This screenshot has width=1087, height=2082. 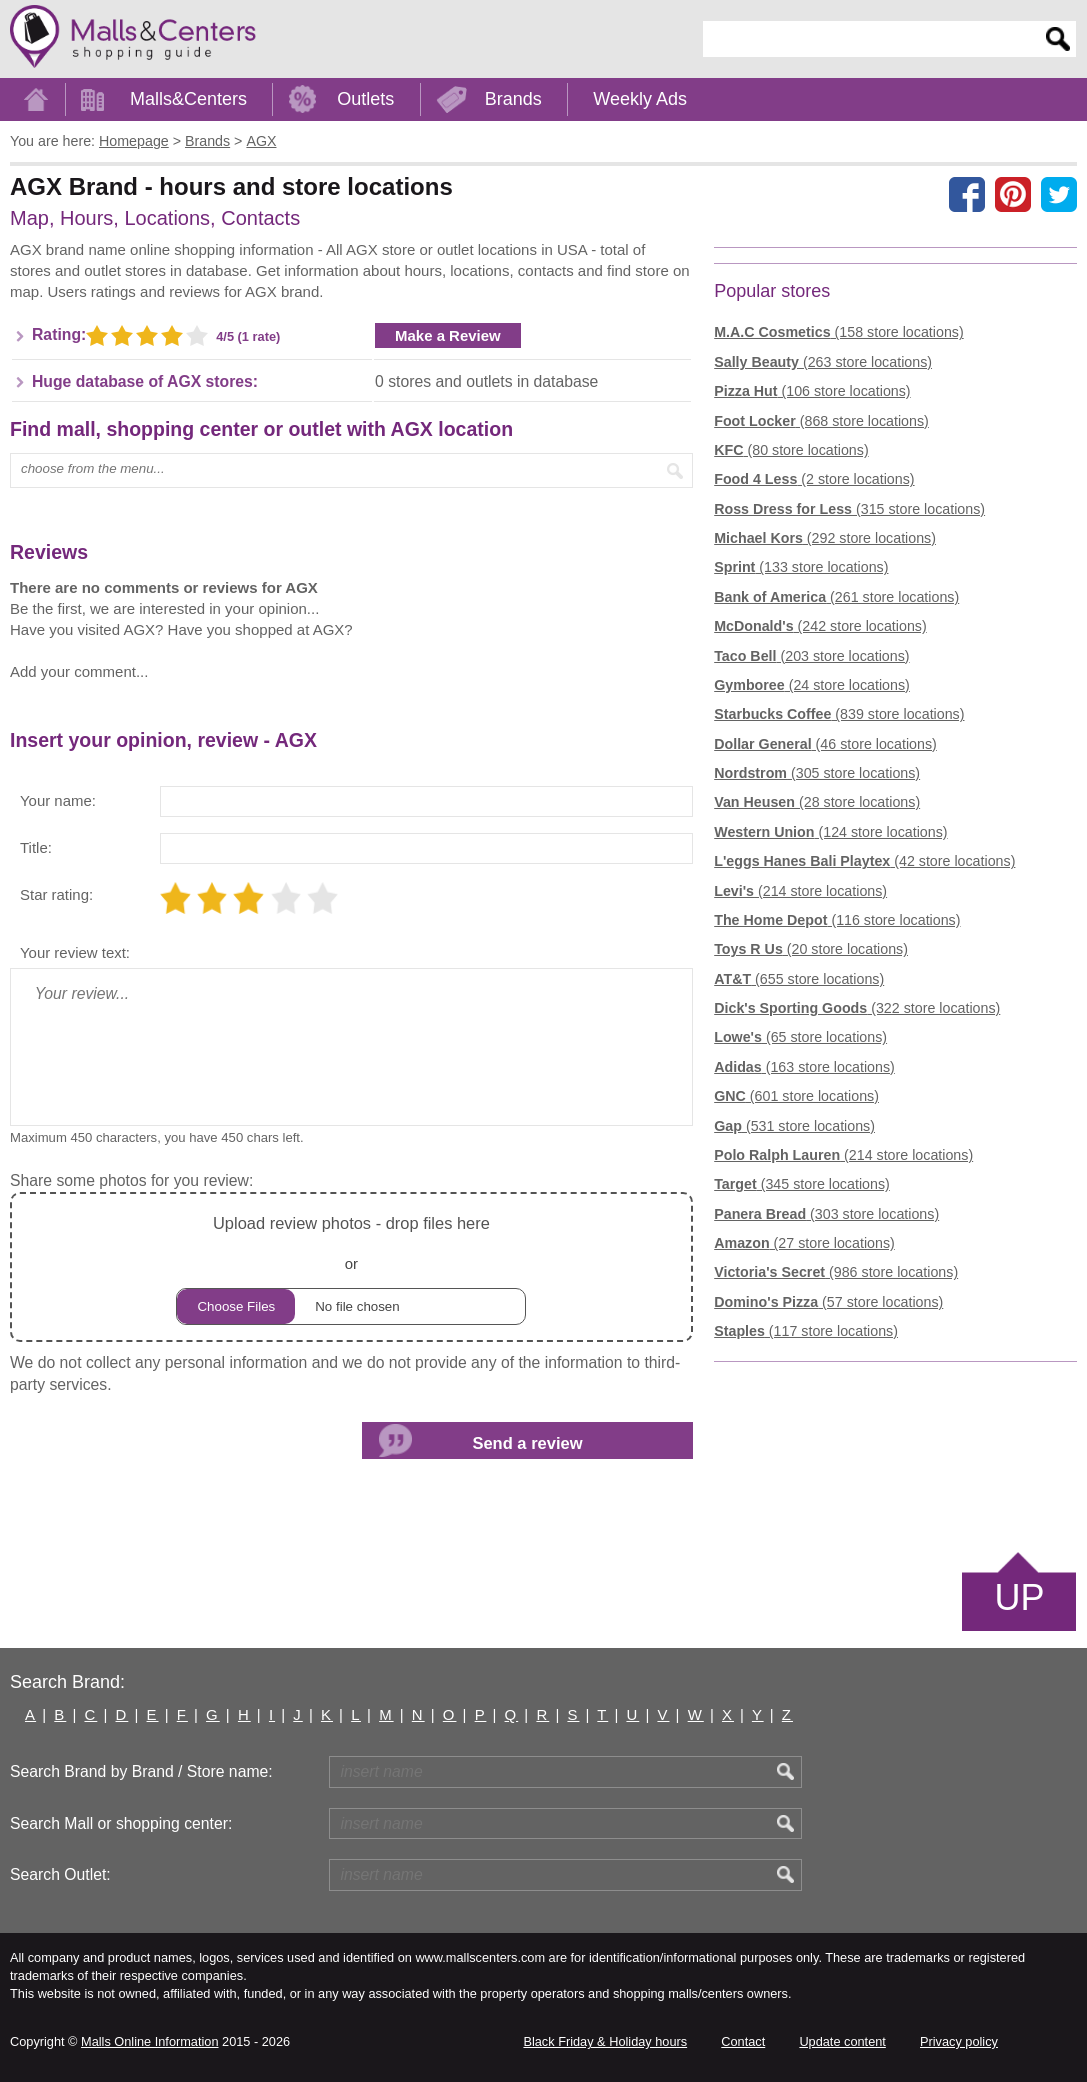 I want to click on (106 store locations), so click(x=812, y=391).